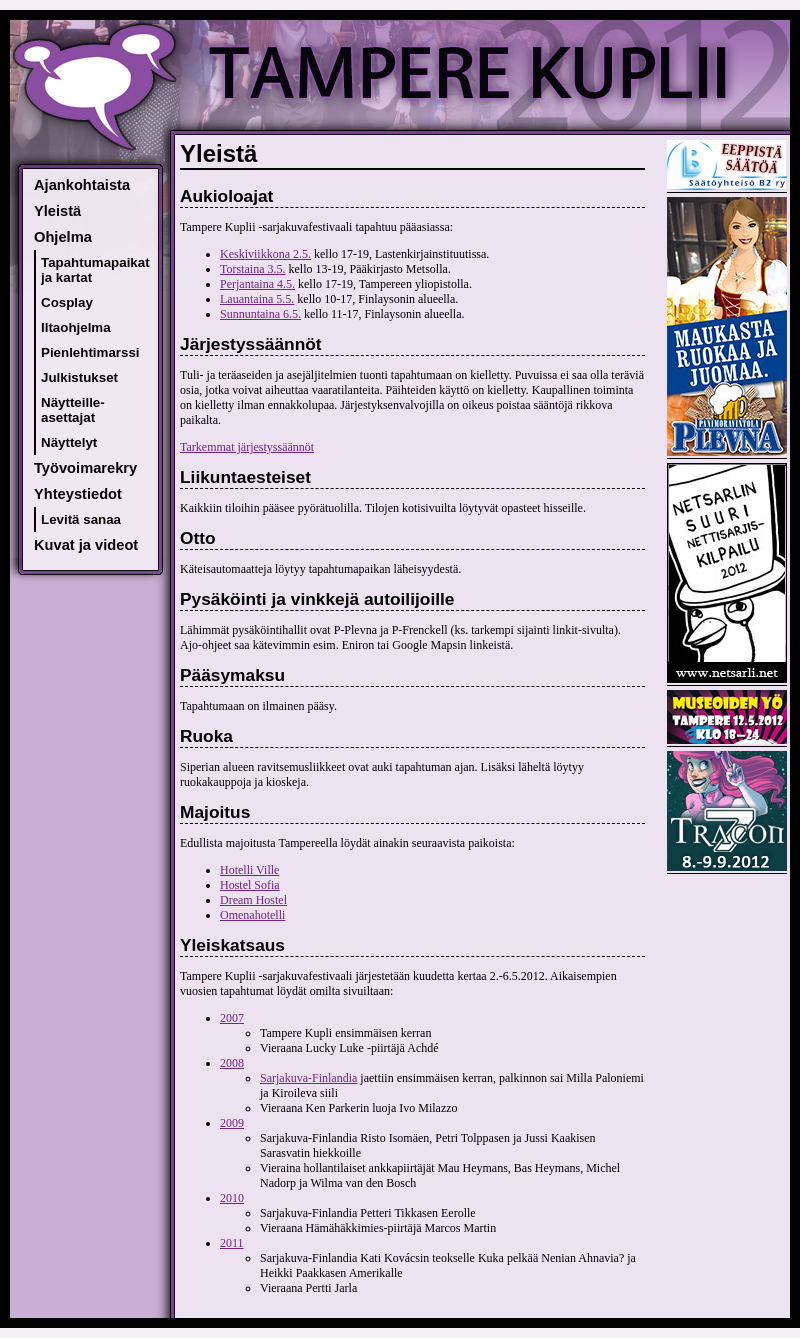 This screenshot has width=800, height=1338. What do you see at coordinates (260, 314) in the screenshot?
I see `Sunnuntaina 6.5.` at bounding box center [260, 314].